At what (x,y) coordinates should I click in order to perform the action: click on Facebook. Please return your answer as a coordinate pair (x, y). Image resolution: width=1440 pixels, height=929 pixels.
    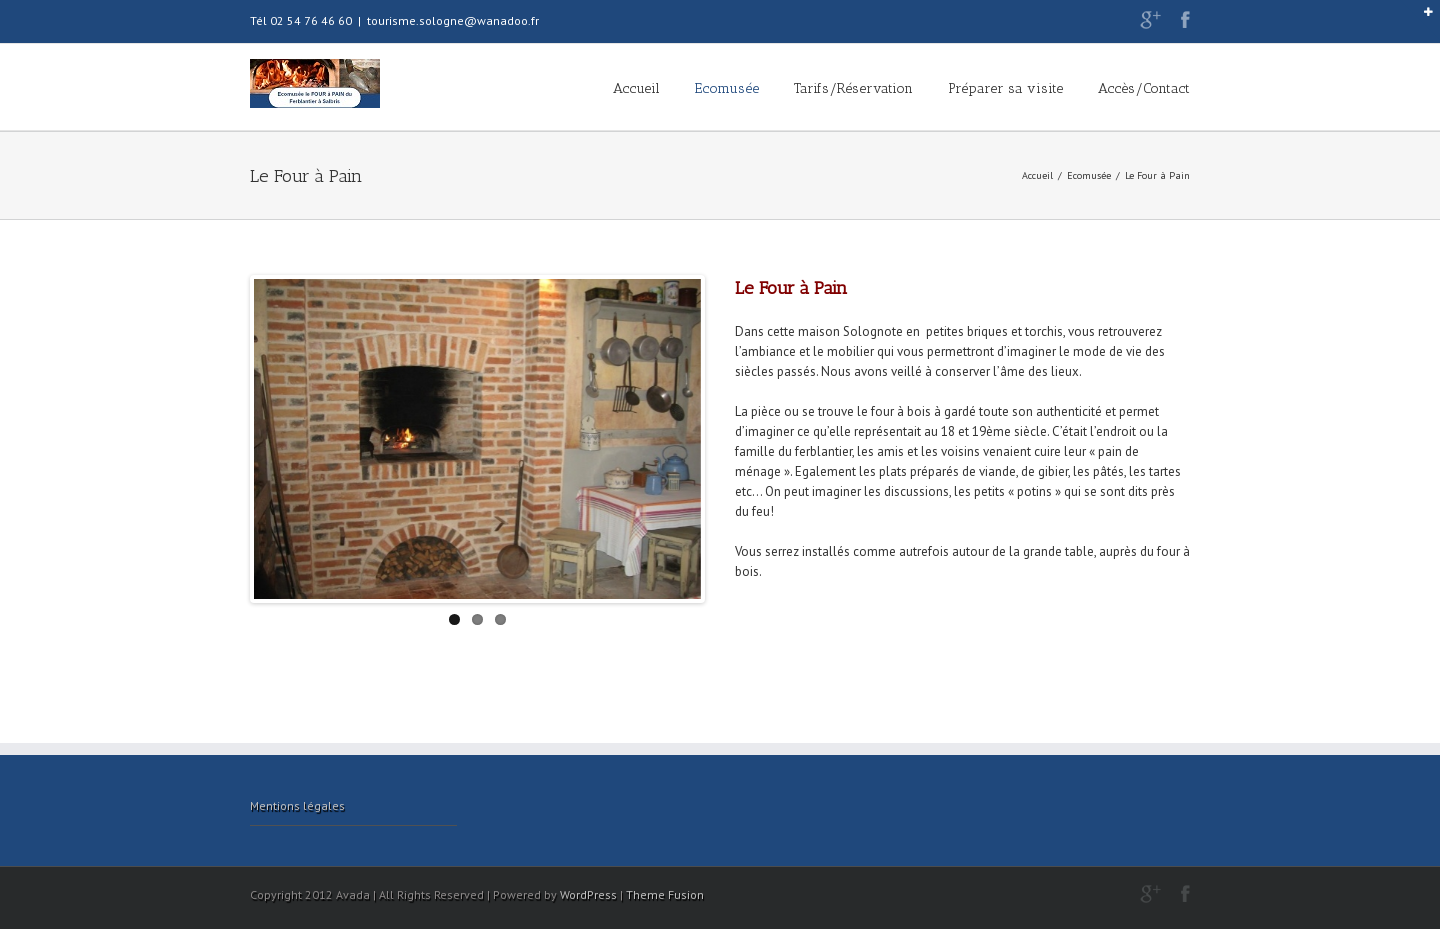
    Looking at the image, I should click on (1185, 19).